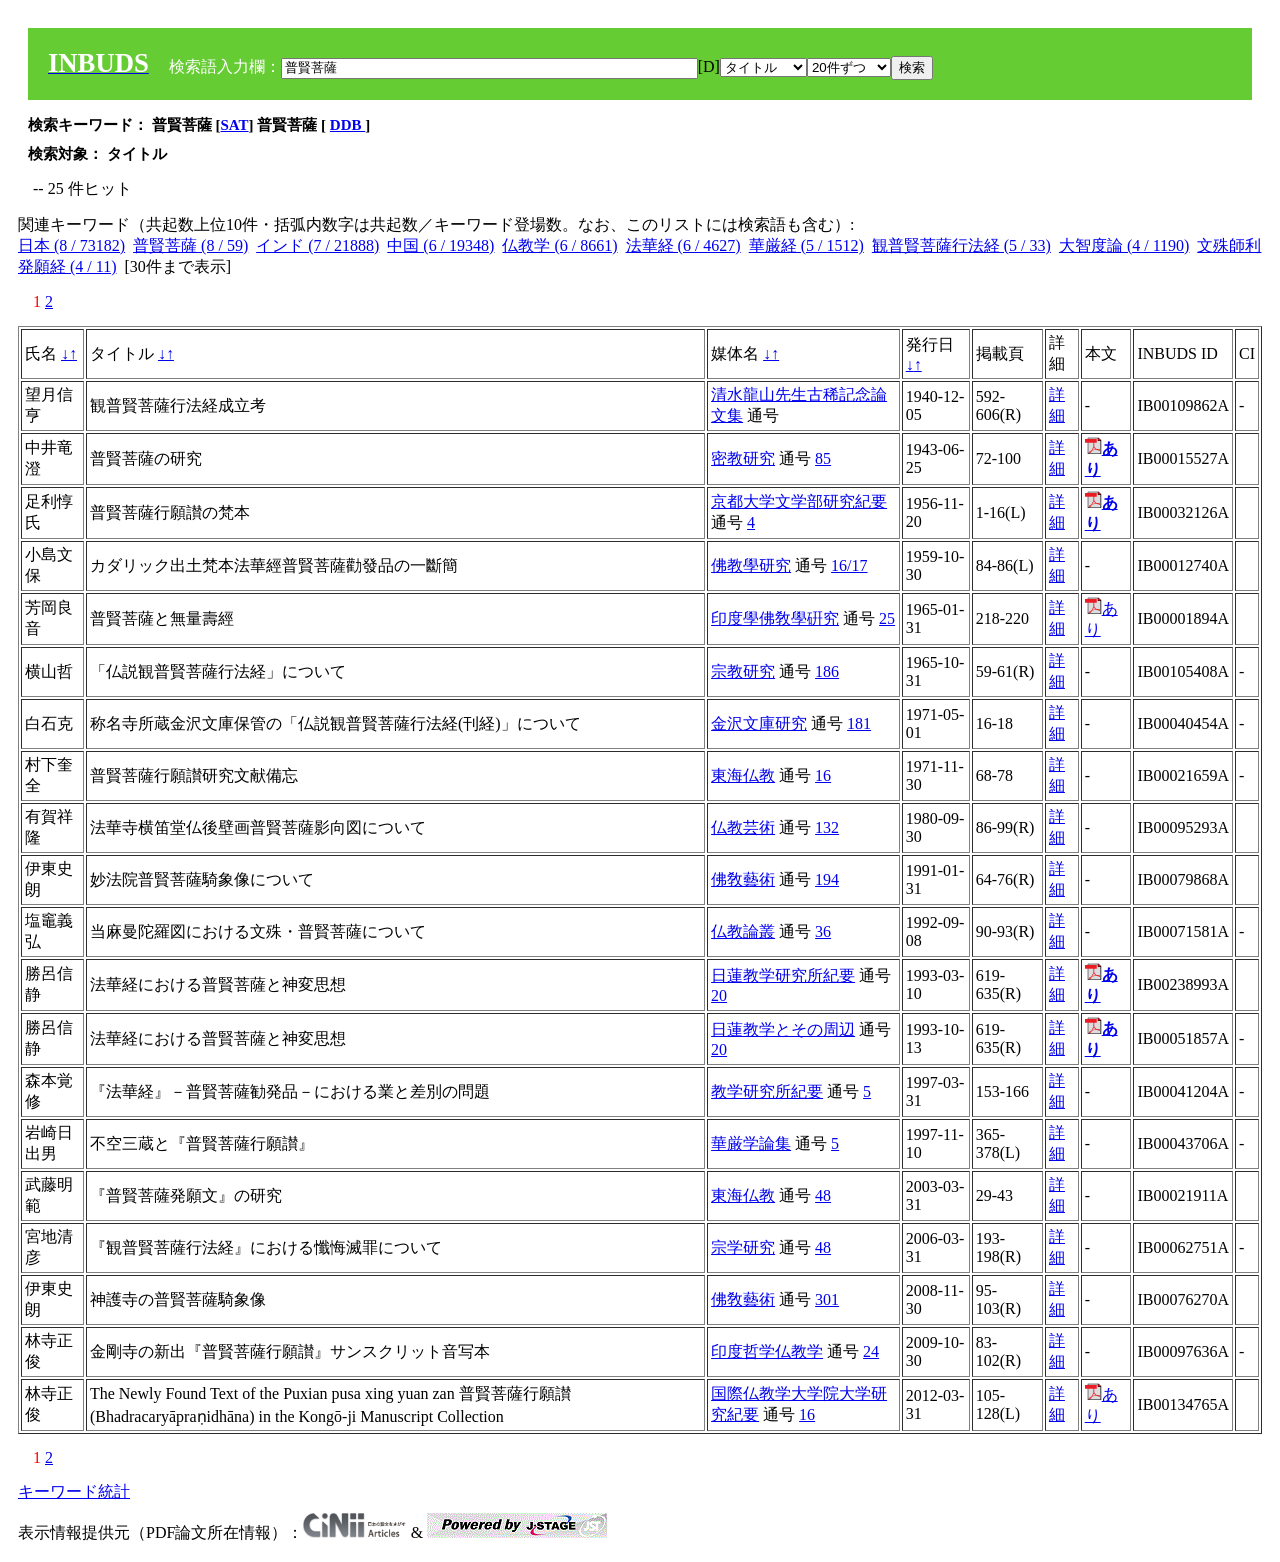 This screenshot has width=1280, height=1562. Describe the element at coordinates (827, 671) in the screenshot. I see `186` at that location.